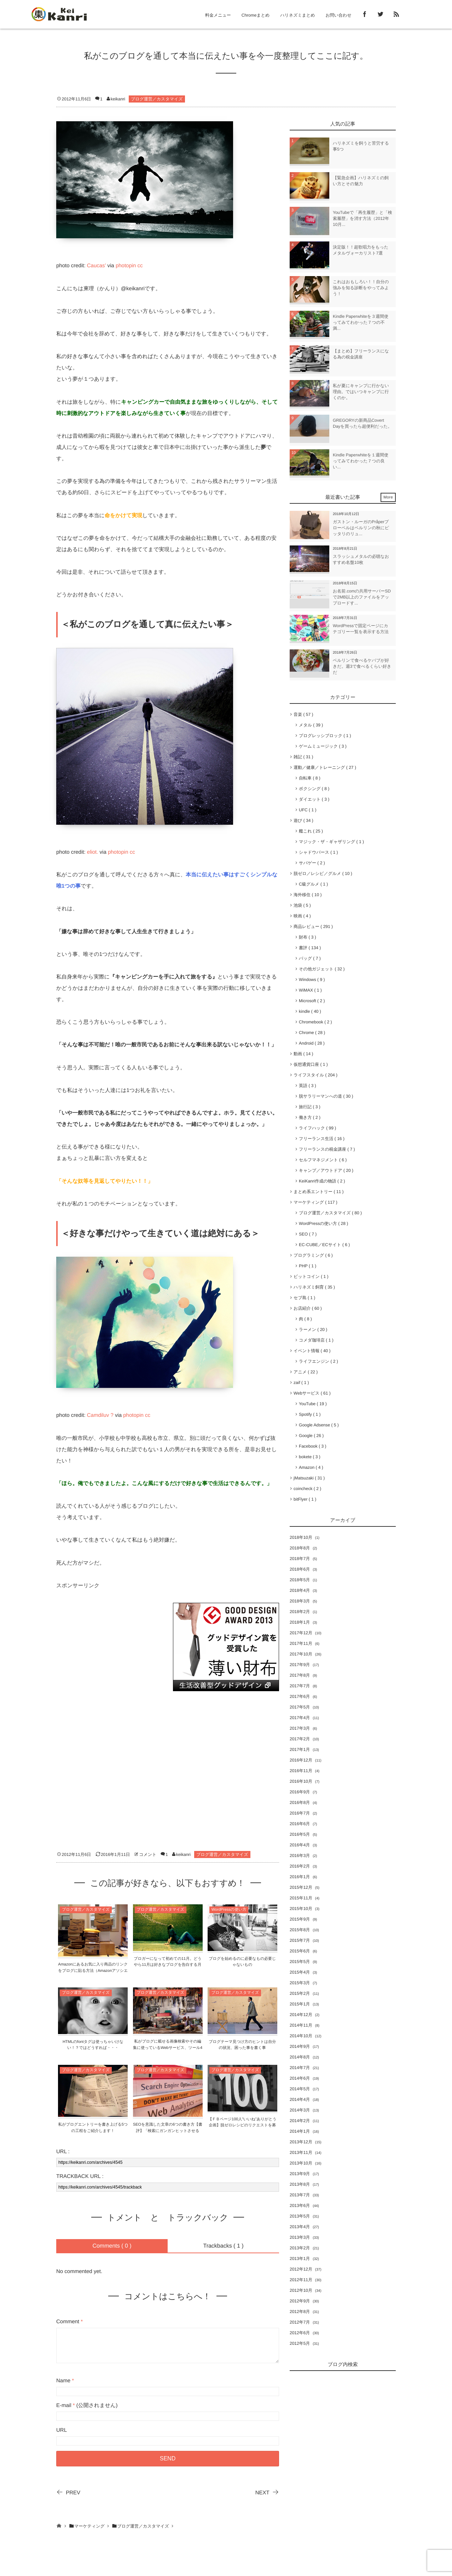 The height and width of the screenshot is (2576, 452). What do you see at coordinates (300, 2004) in the screenshot?
I see `2015年1月` at bounding box center [300, 2004].